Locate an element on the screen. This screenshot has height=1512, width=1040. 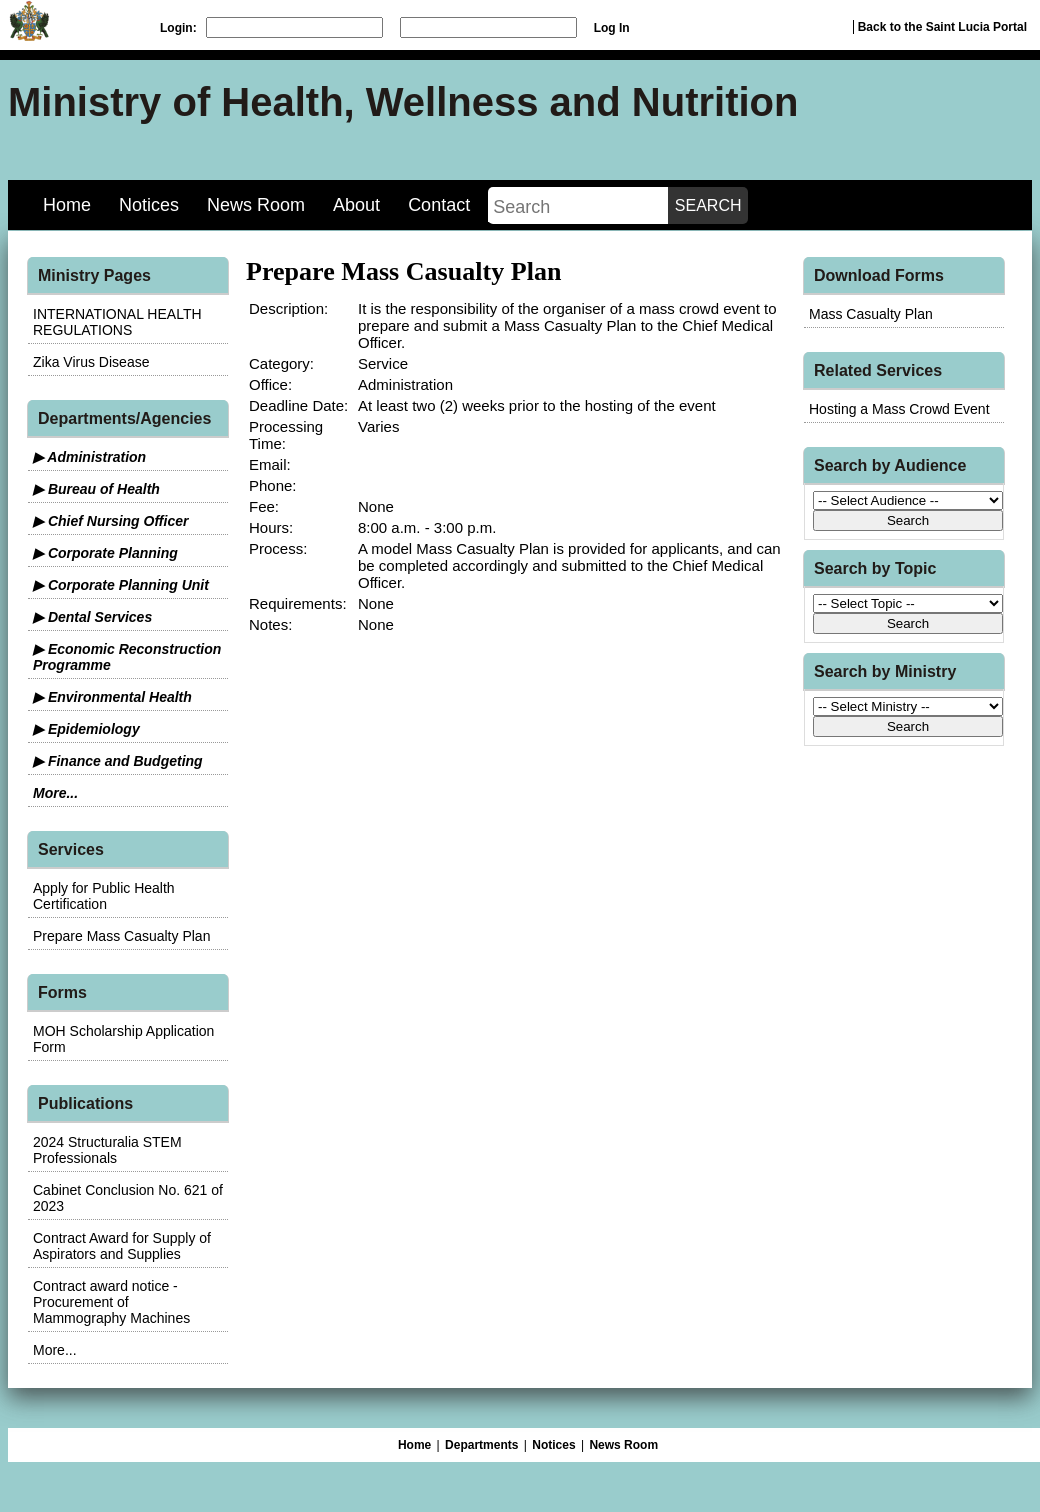
Notices is located at coordinates (149, 205).